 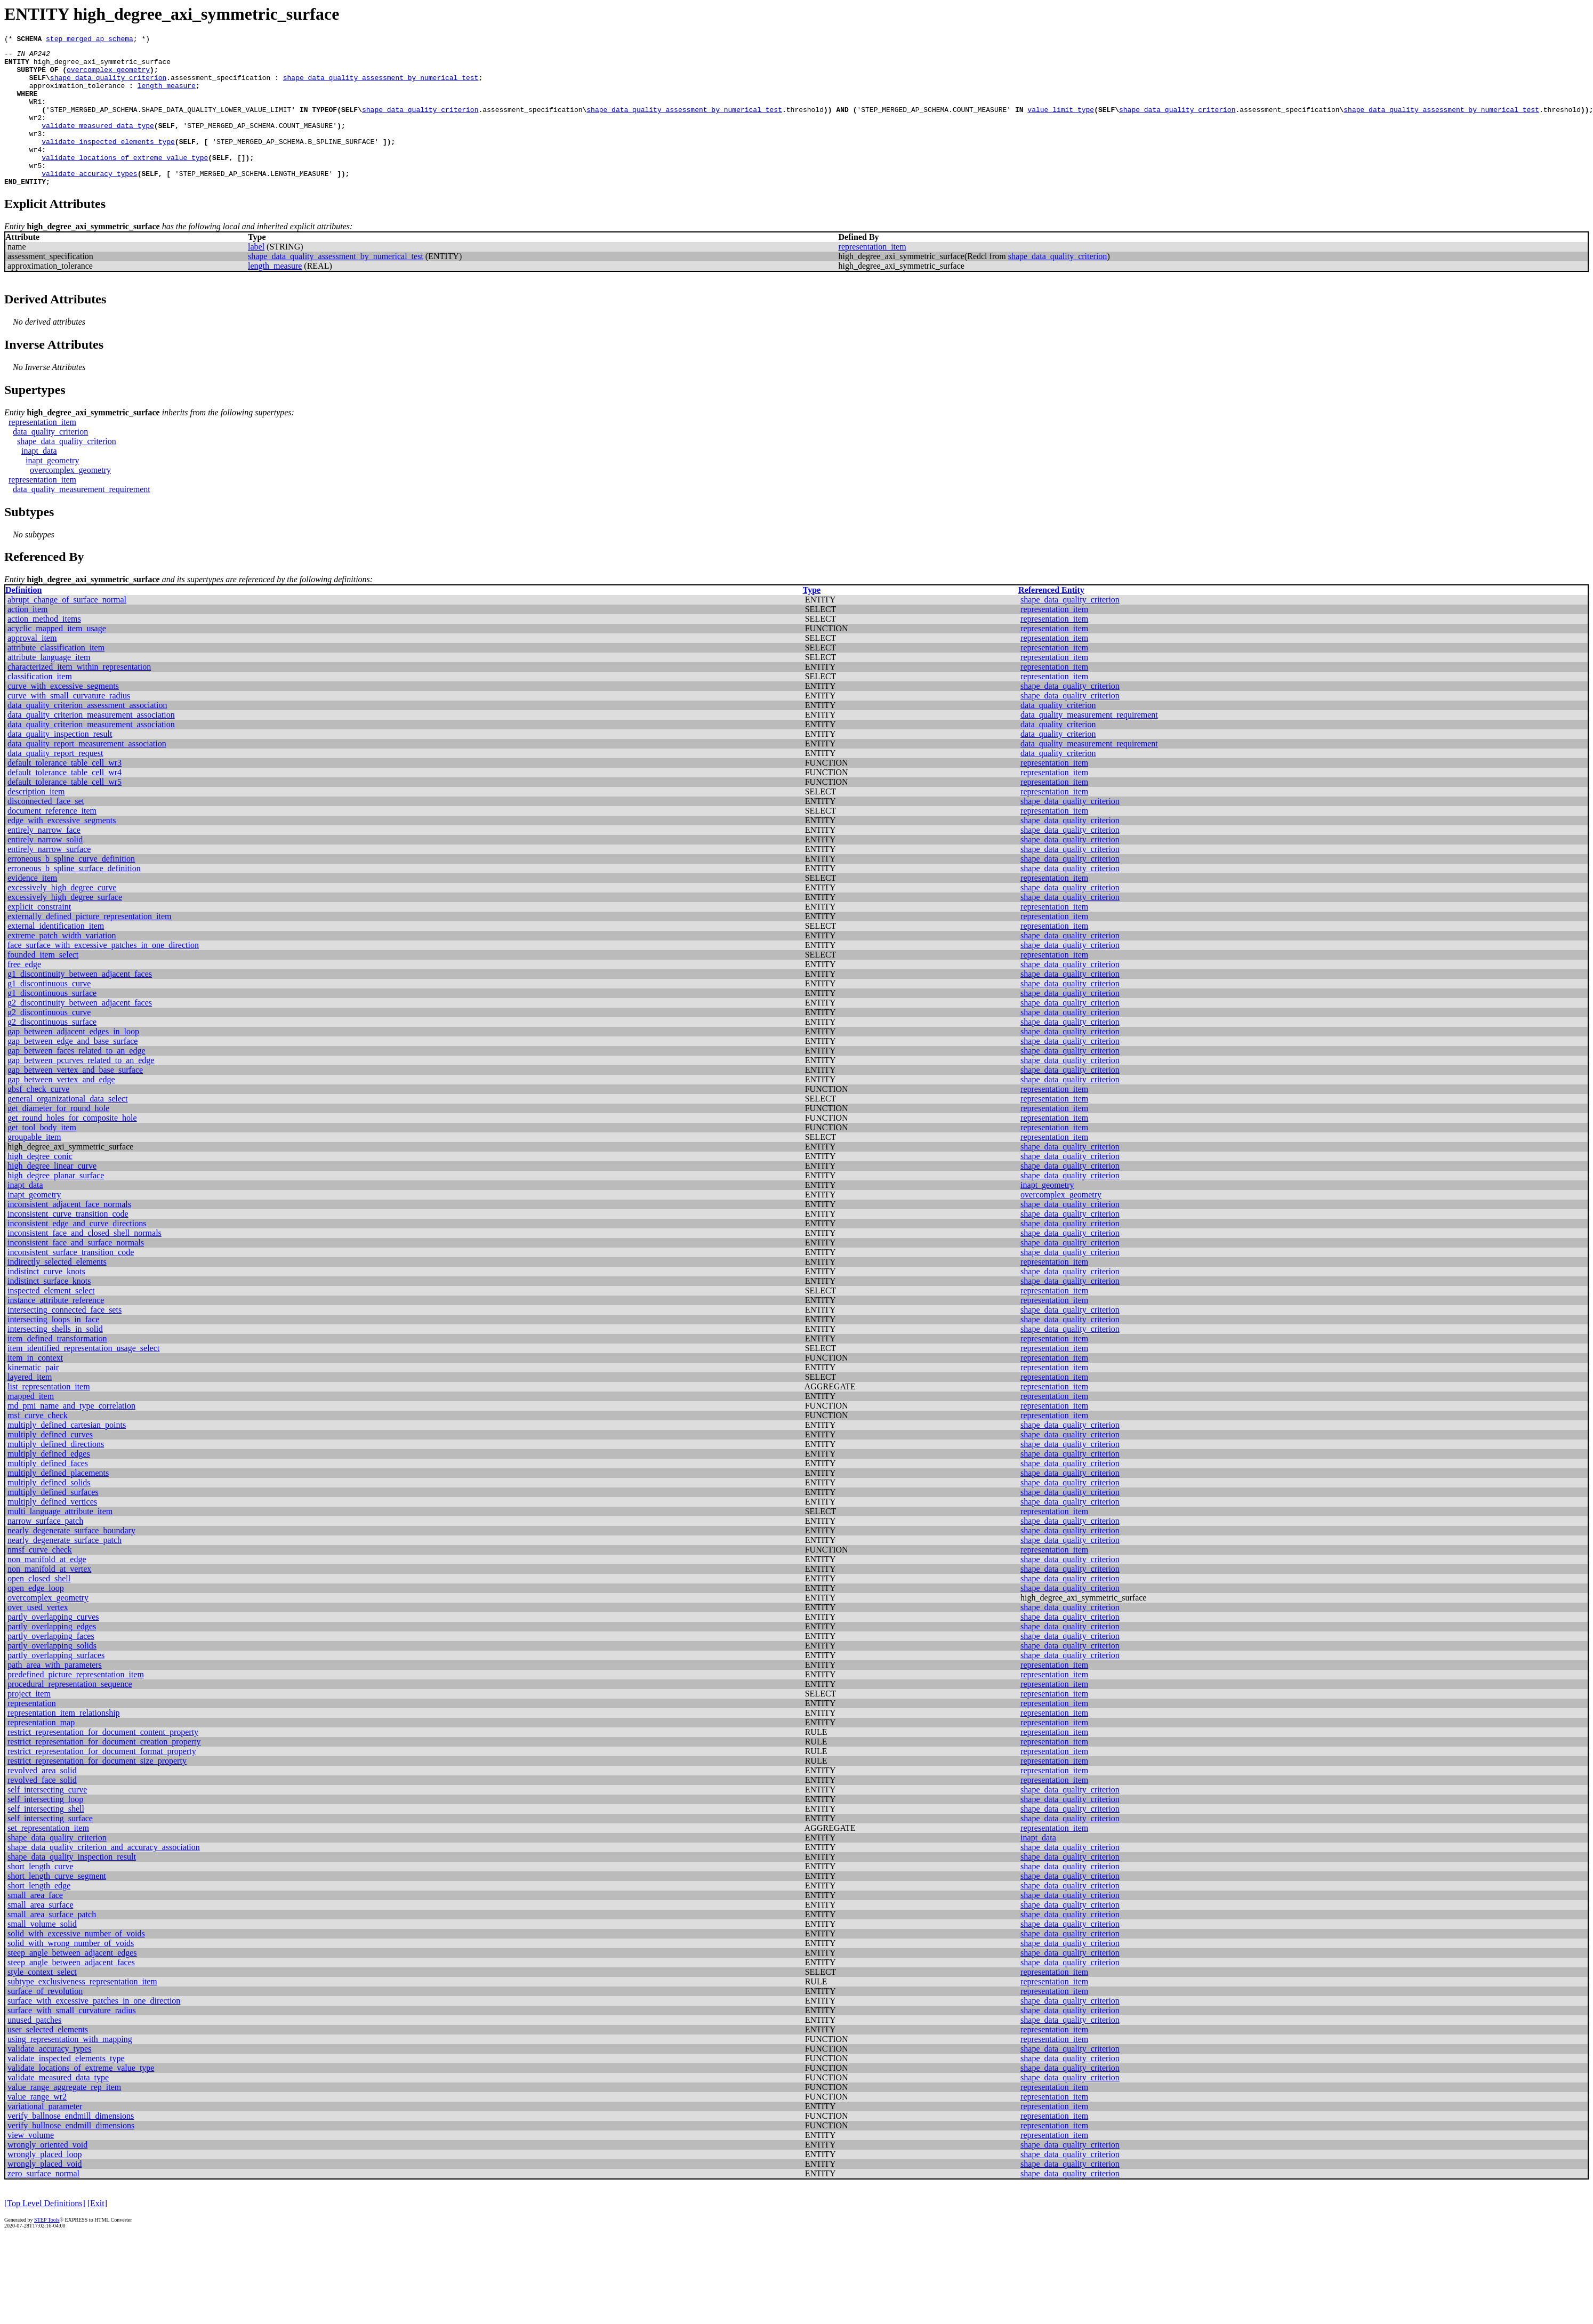 I want to click on default_tolerance_table_cell_wr3, so click(x=64, y=791).